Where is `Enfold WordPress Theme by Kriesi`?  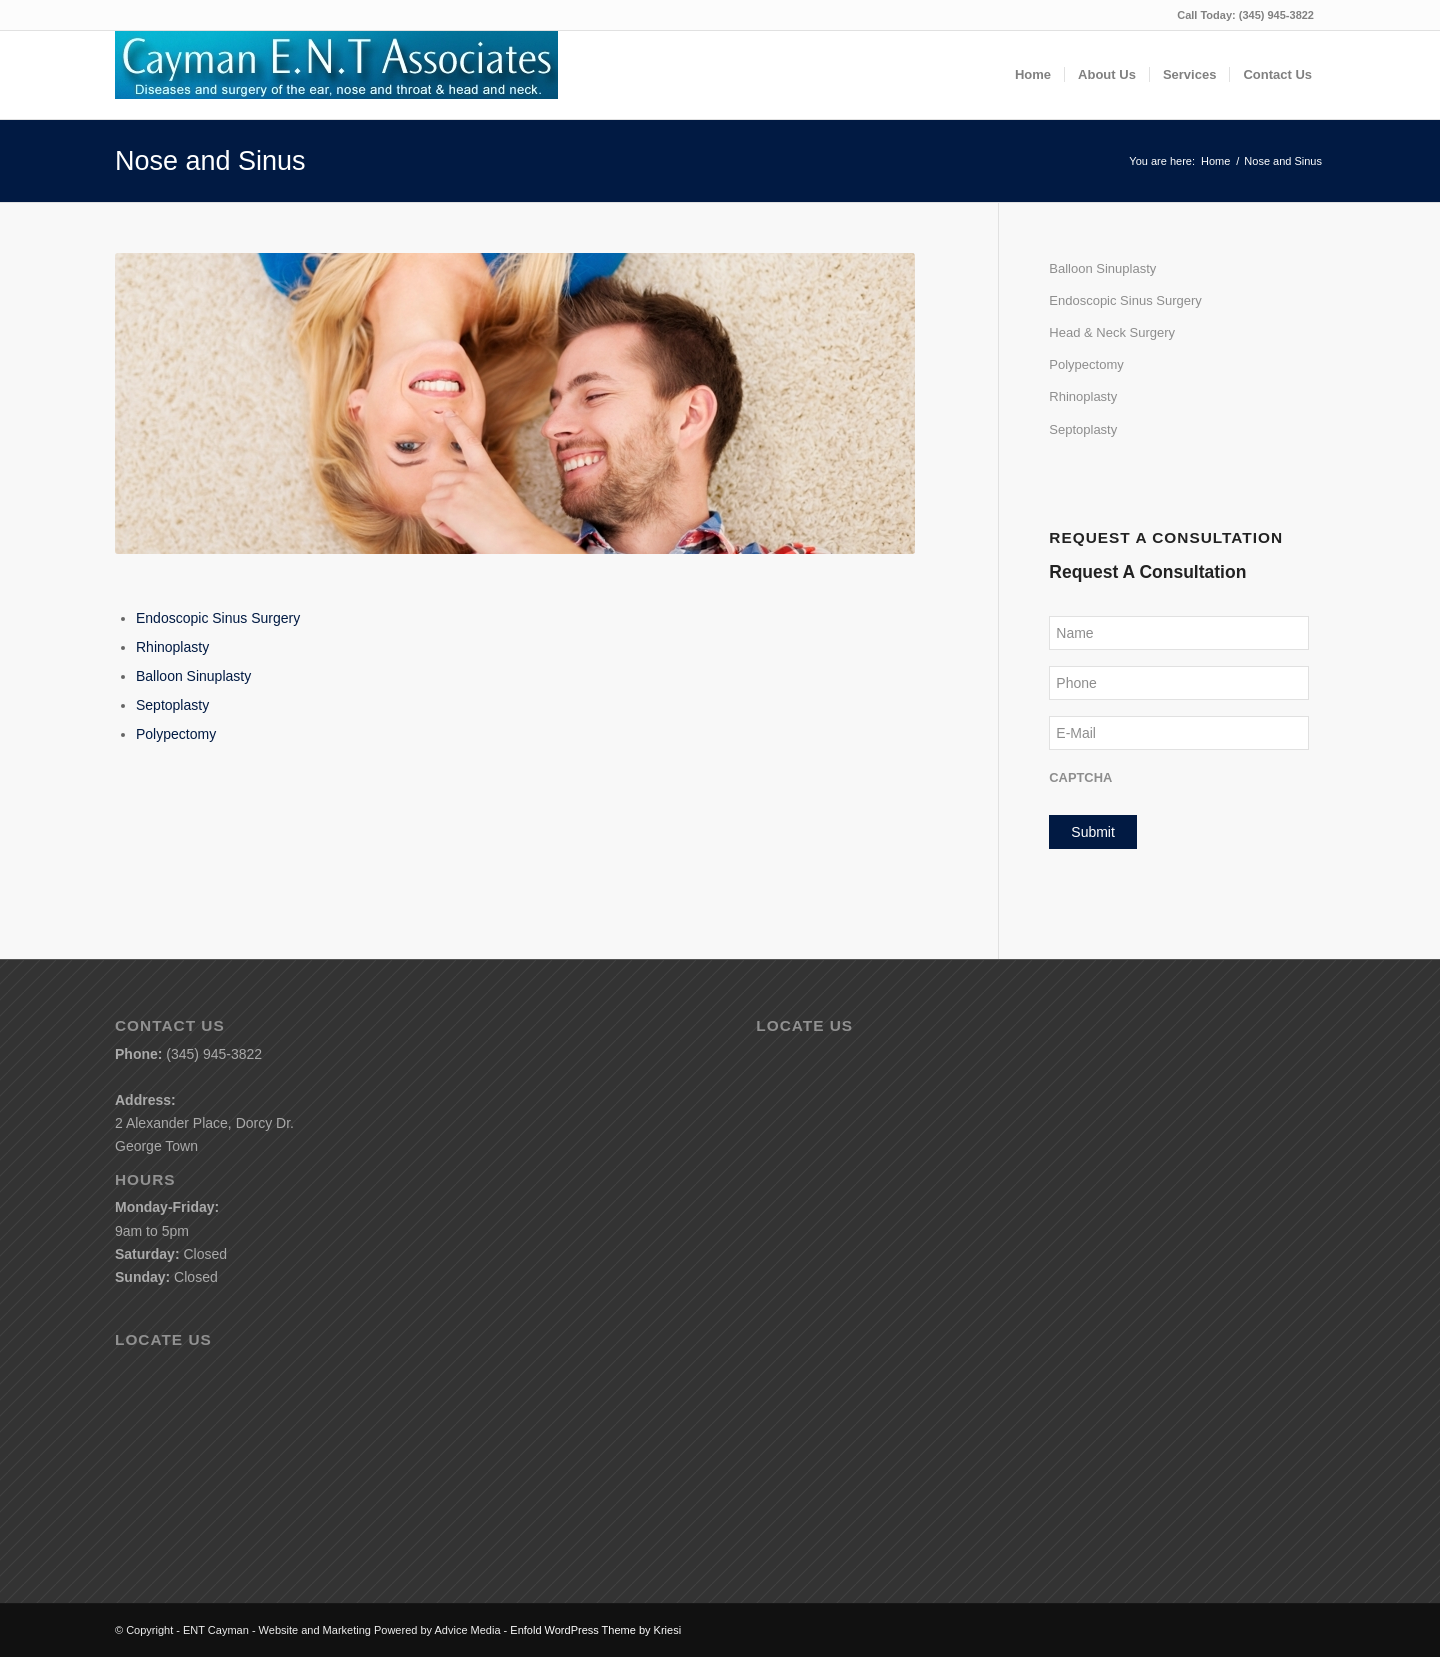
Enfold WordPress Theme by Kriesi is located at coordinates (595, 1630).